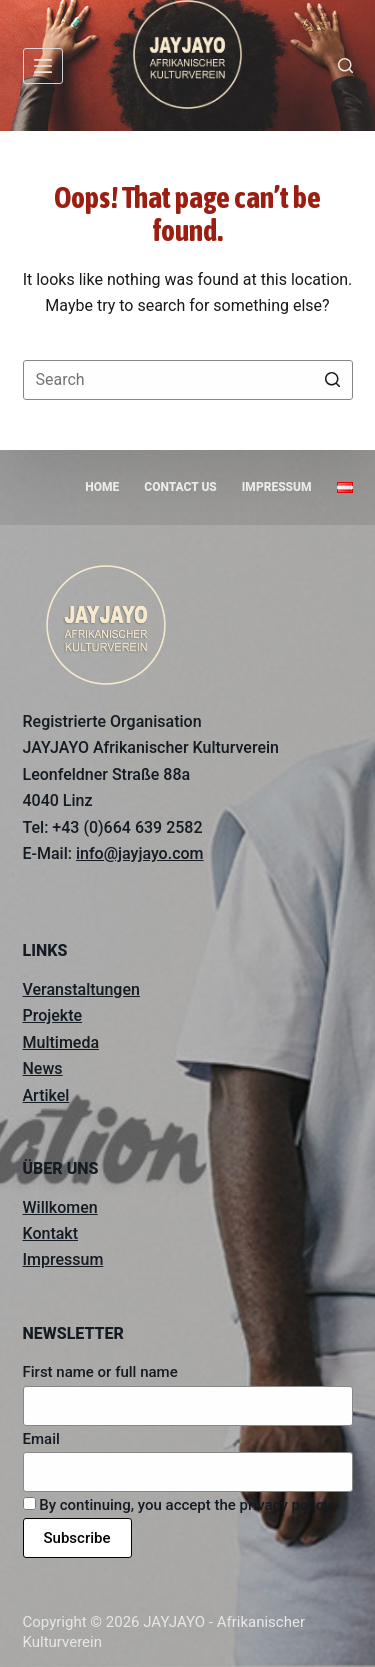 This screenshot has width=375, height=1667. I want to click on Willkomen, so click(60, 1207).